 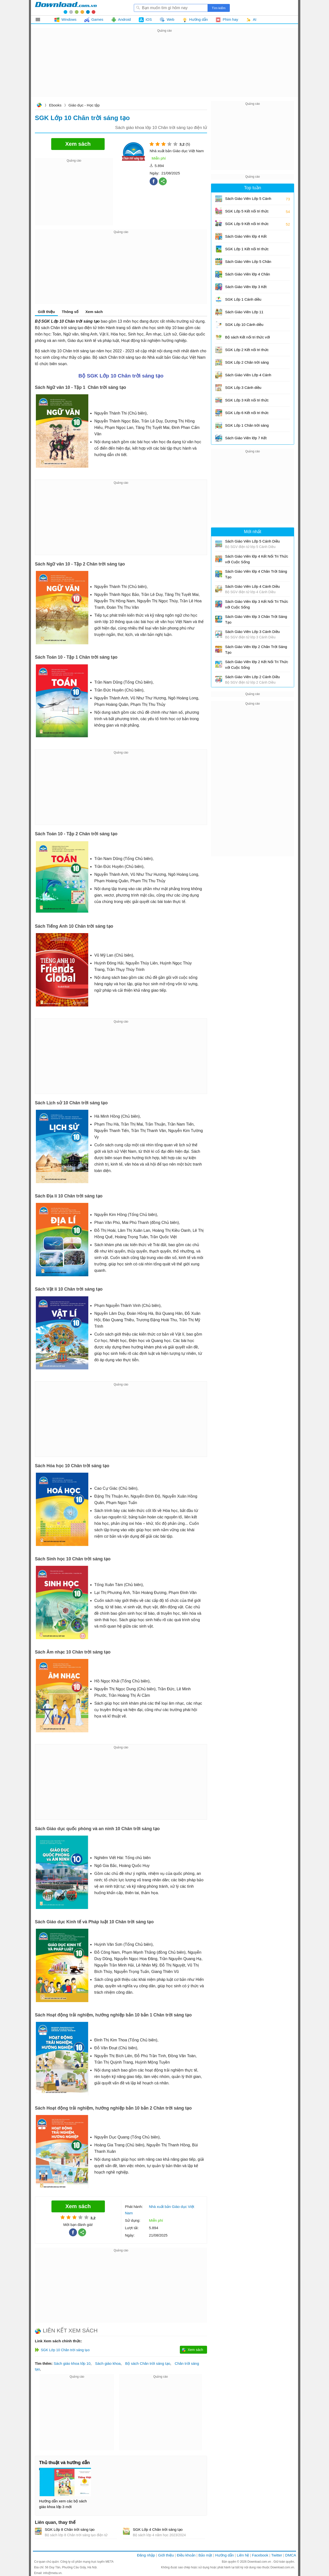 I want to click on [Advertisement], so click(x=164, y=68).